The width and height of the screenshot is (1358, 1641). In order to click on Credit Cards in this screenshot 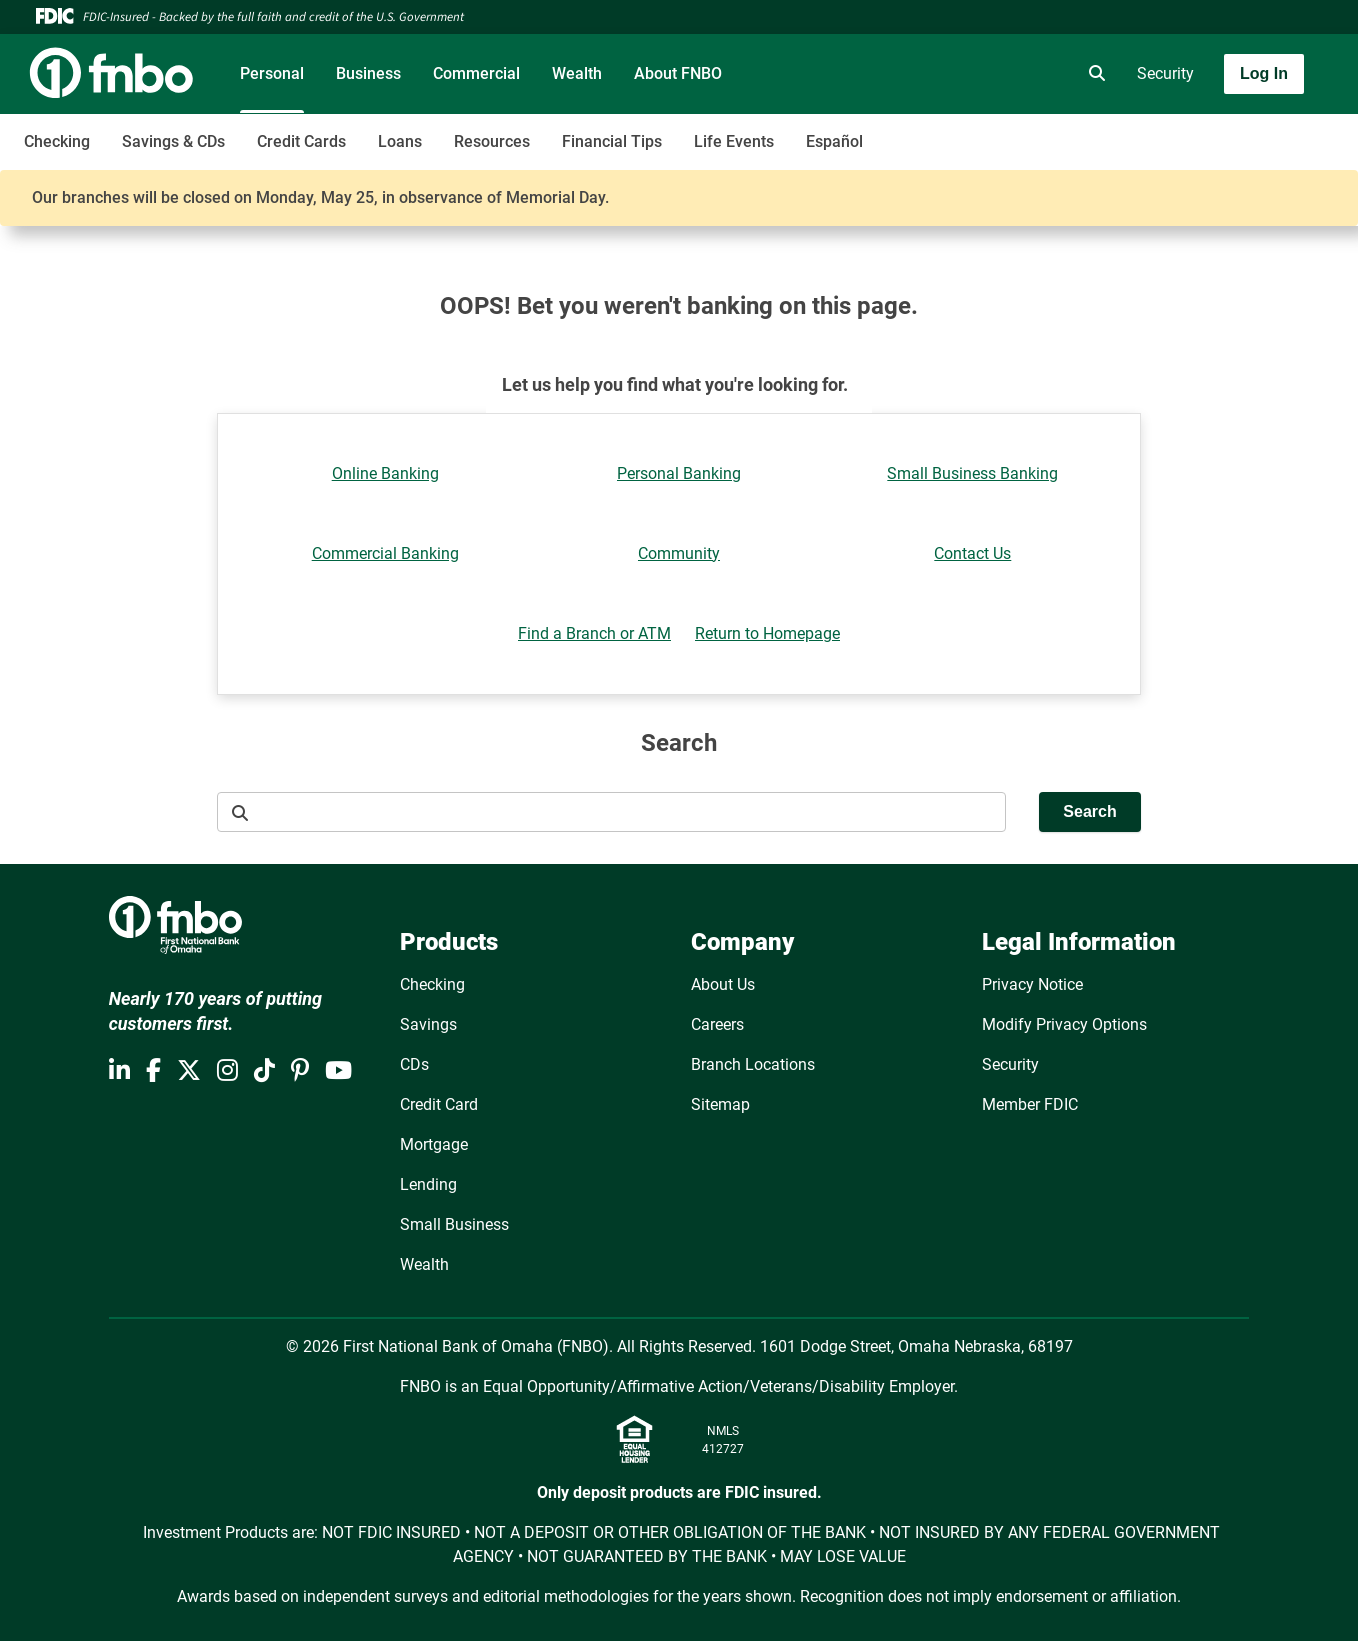, I will do `click(301, 141)`.